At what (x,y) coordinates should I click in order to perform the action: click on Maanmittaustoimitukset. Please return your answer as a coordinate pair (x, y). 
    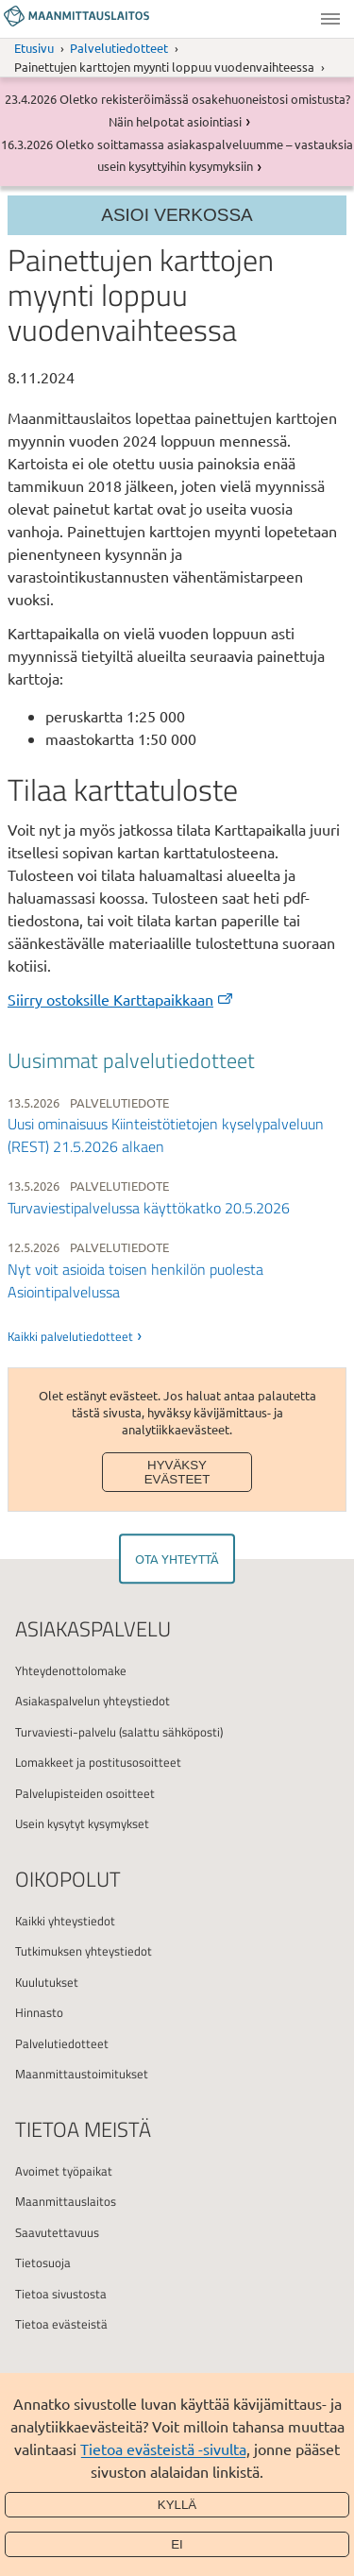
    Looking at the image, I should click on (81, 2073).